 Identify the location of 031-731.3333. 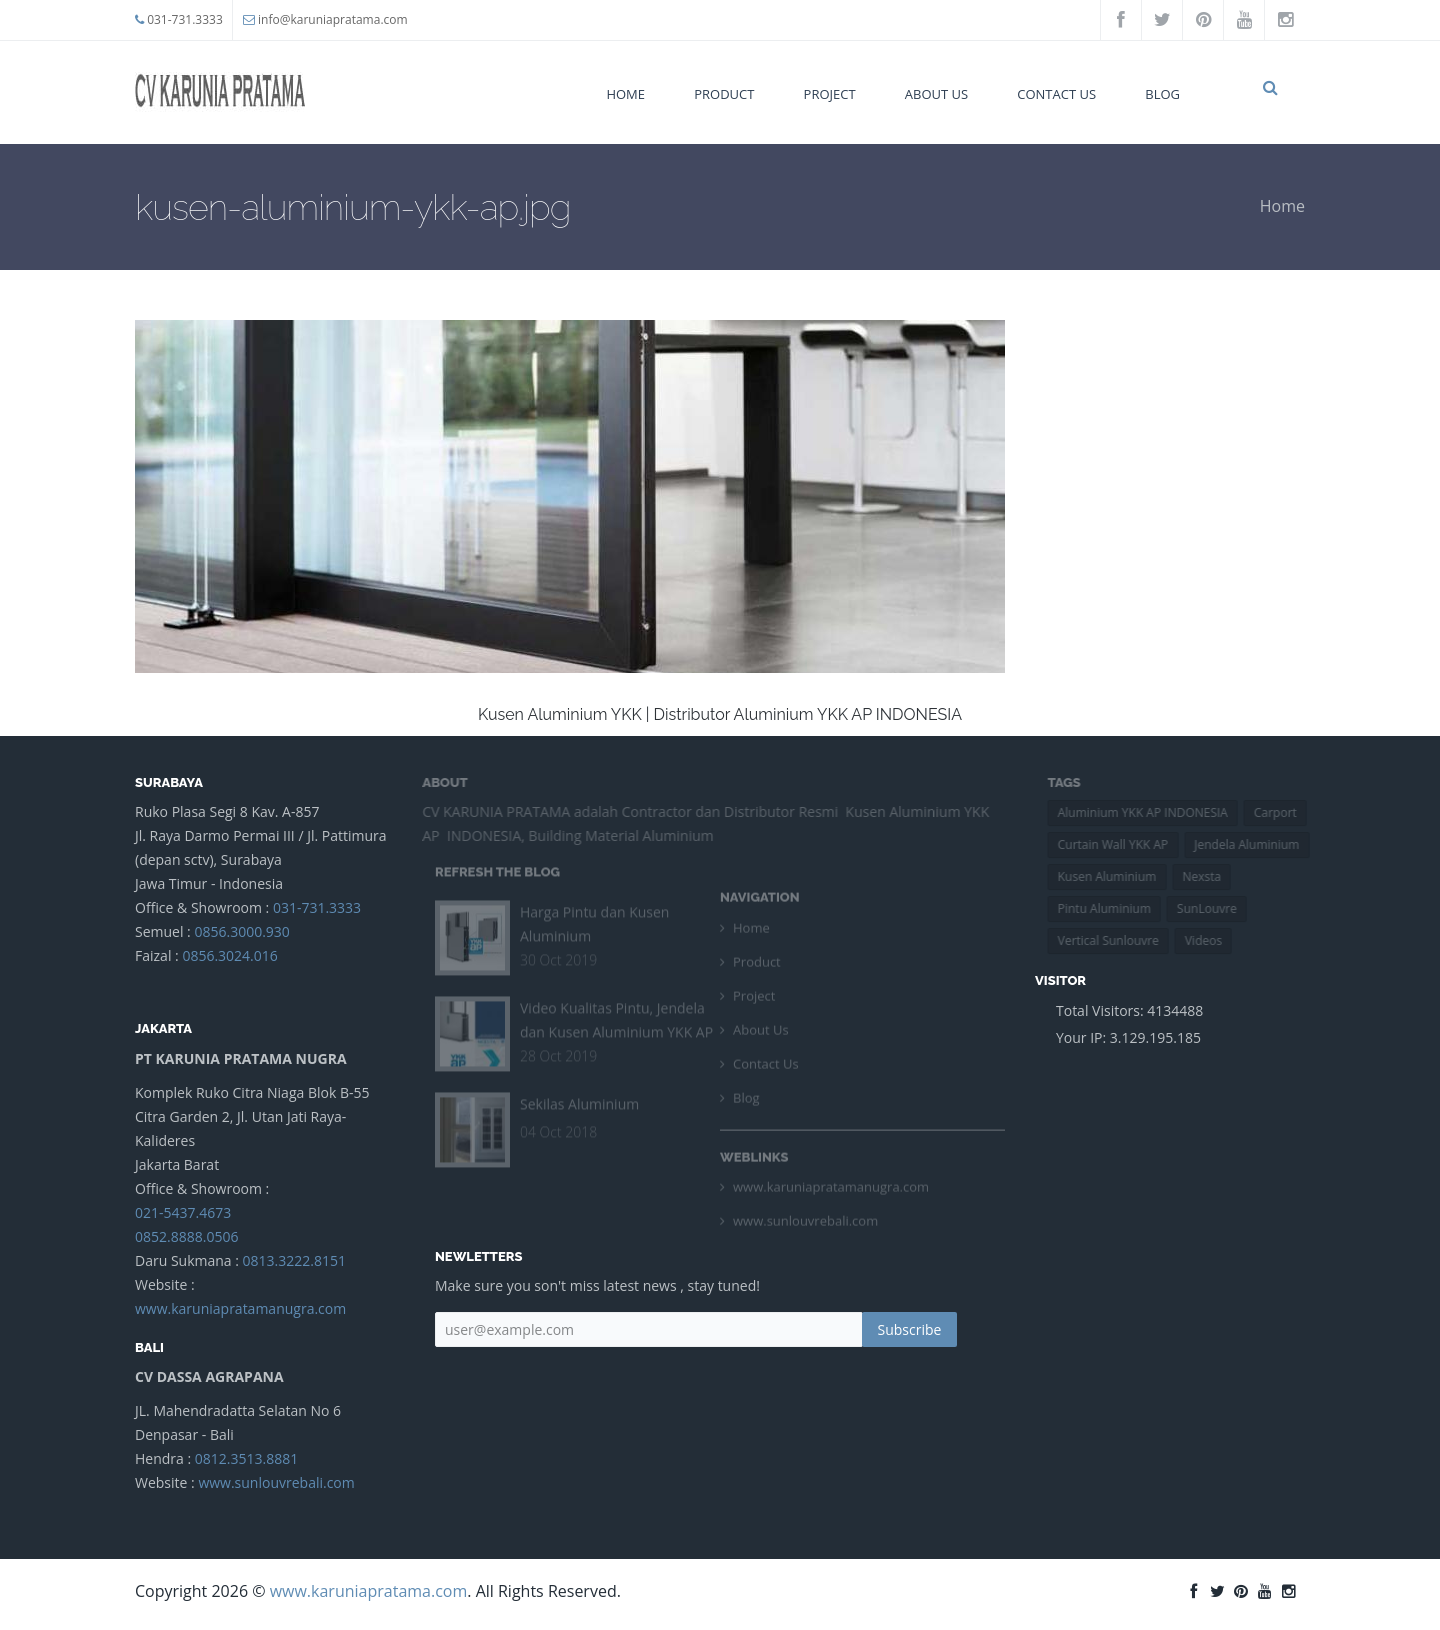
(185, 19).